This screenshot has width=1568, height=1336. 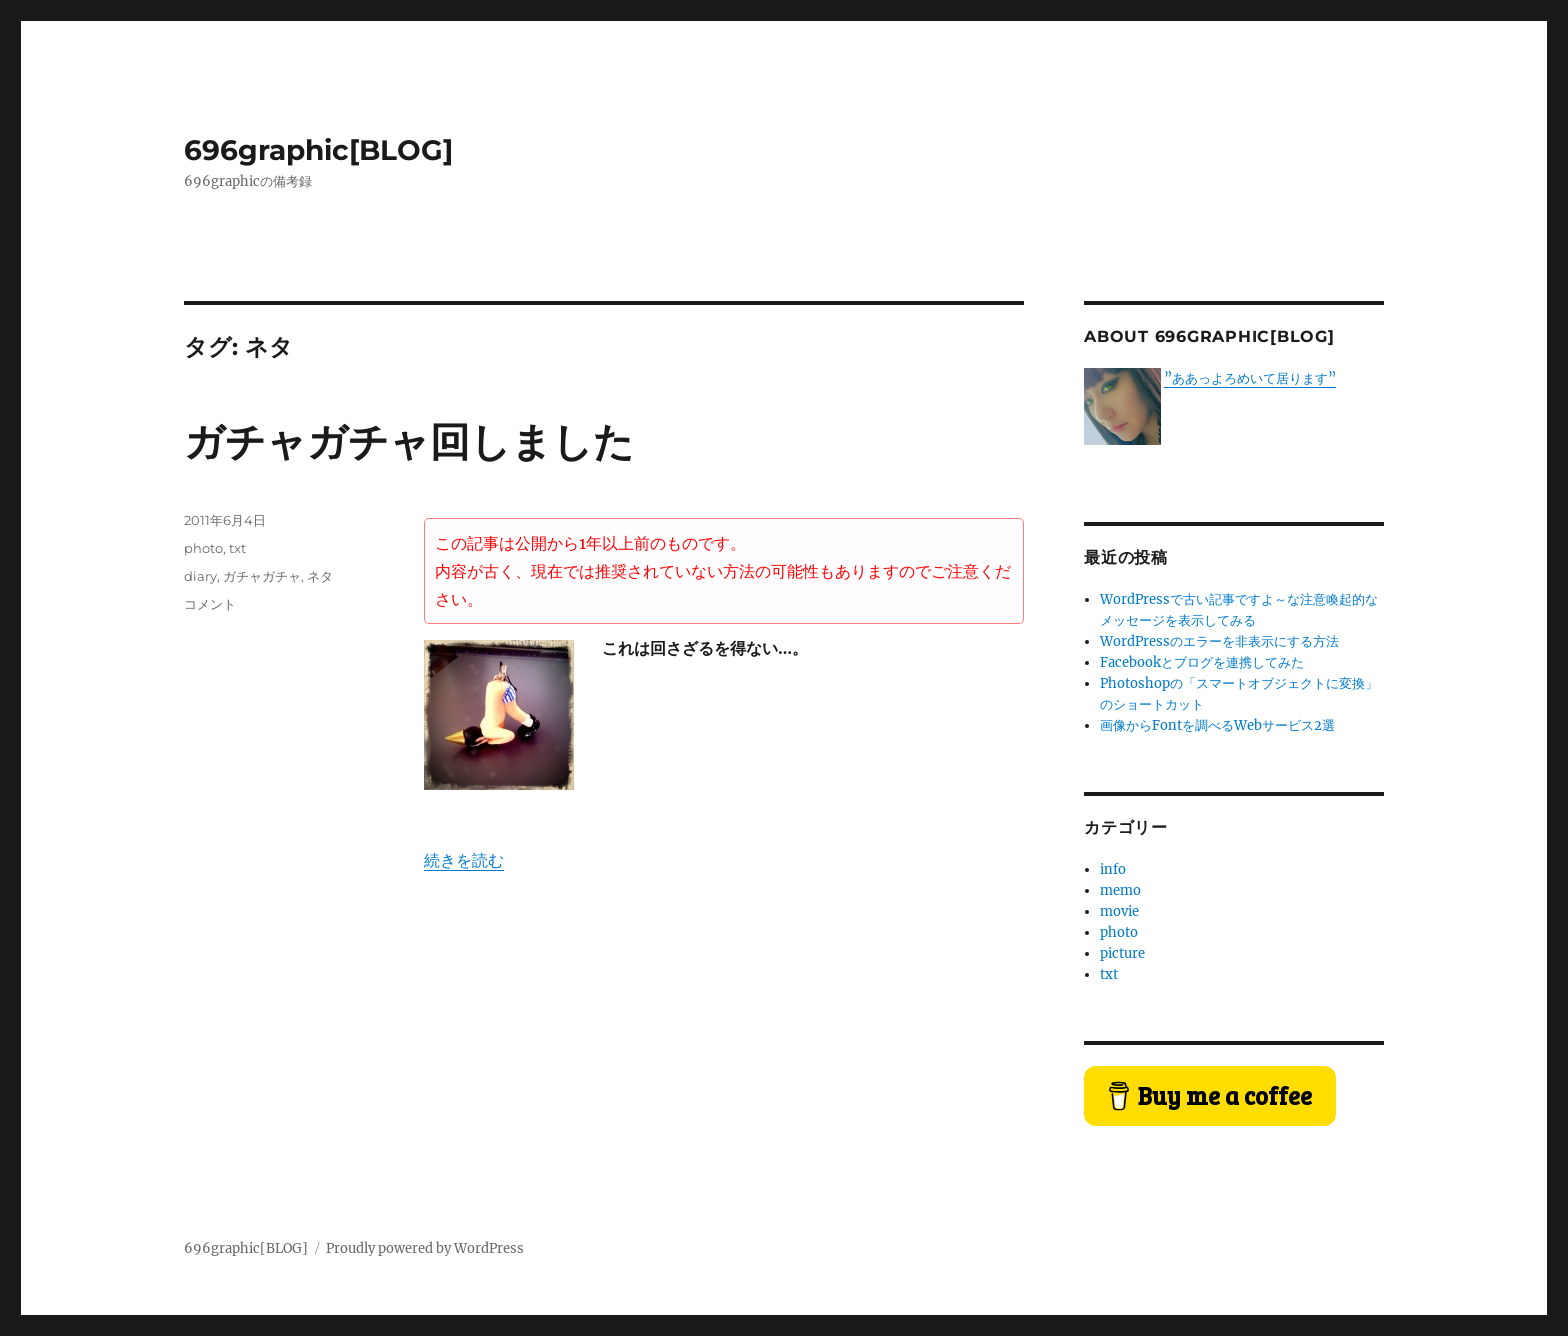 What do you see at coordinates (1217, 725) in the screenshot?
I see `画像からFontを調べるWebサービス2選` at bounding box center [1217, 725].